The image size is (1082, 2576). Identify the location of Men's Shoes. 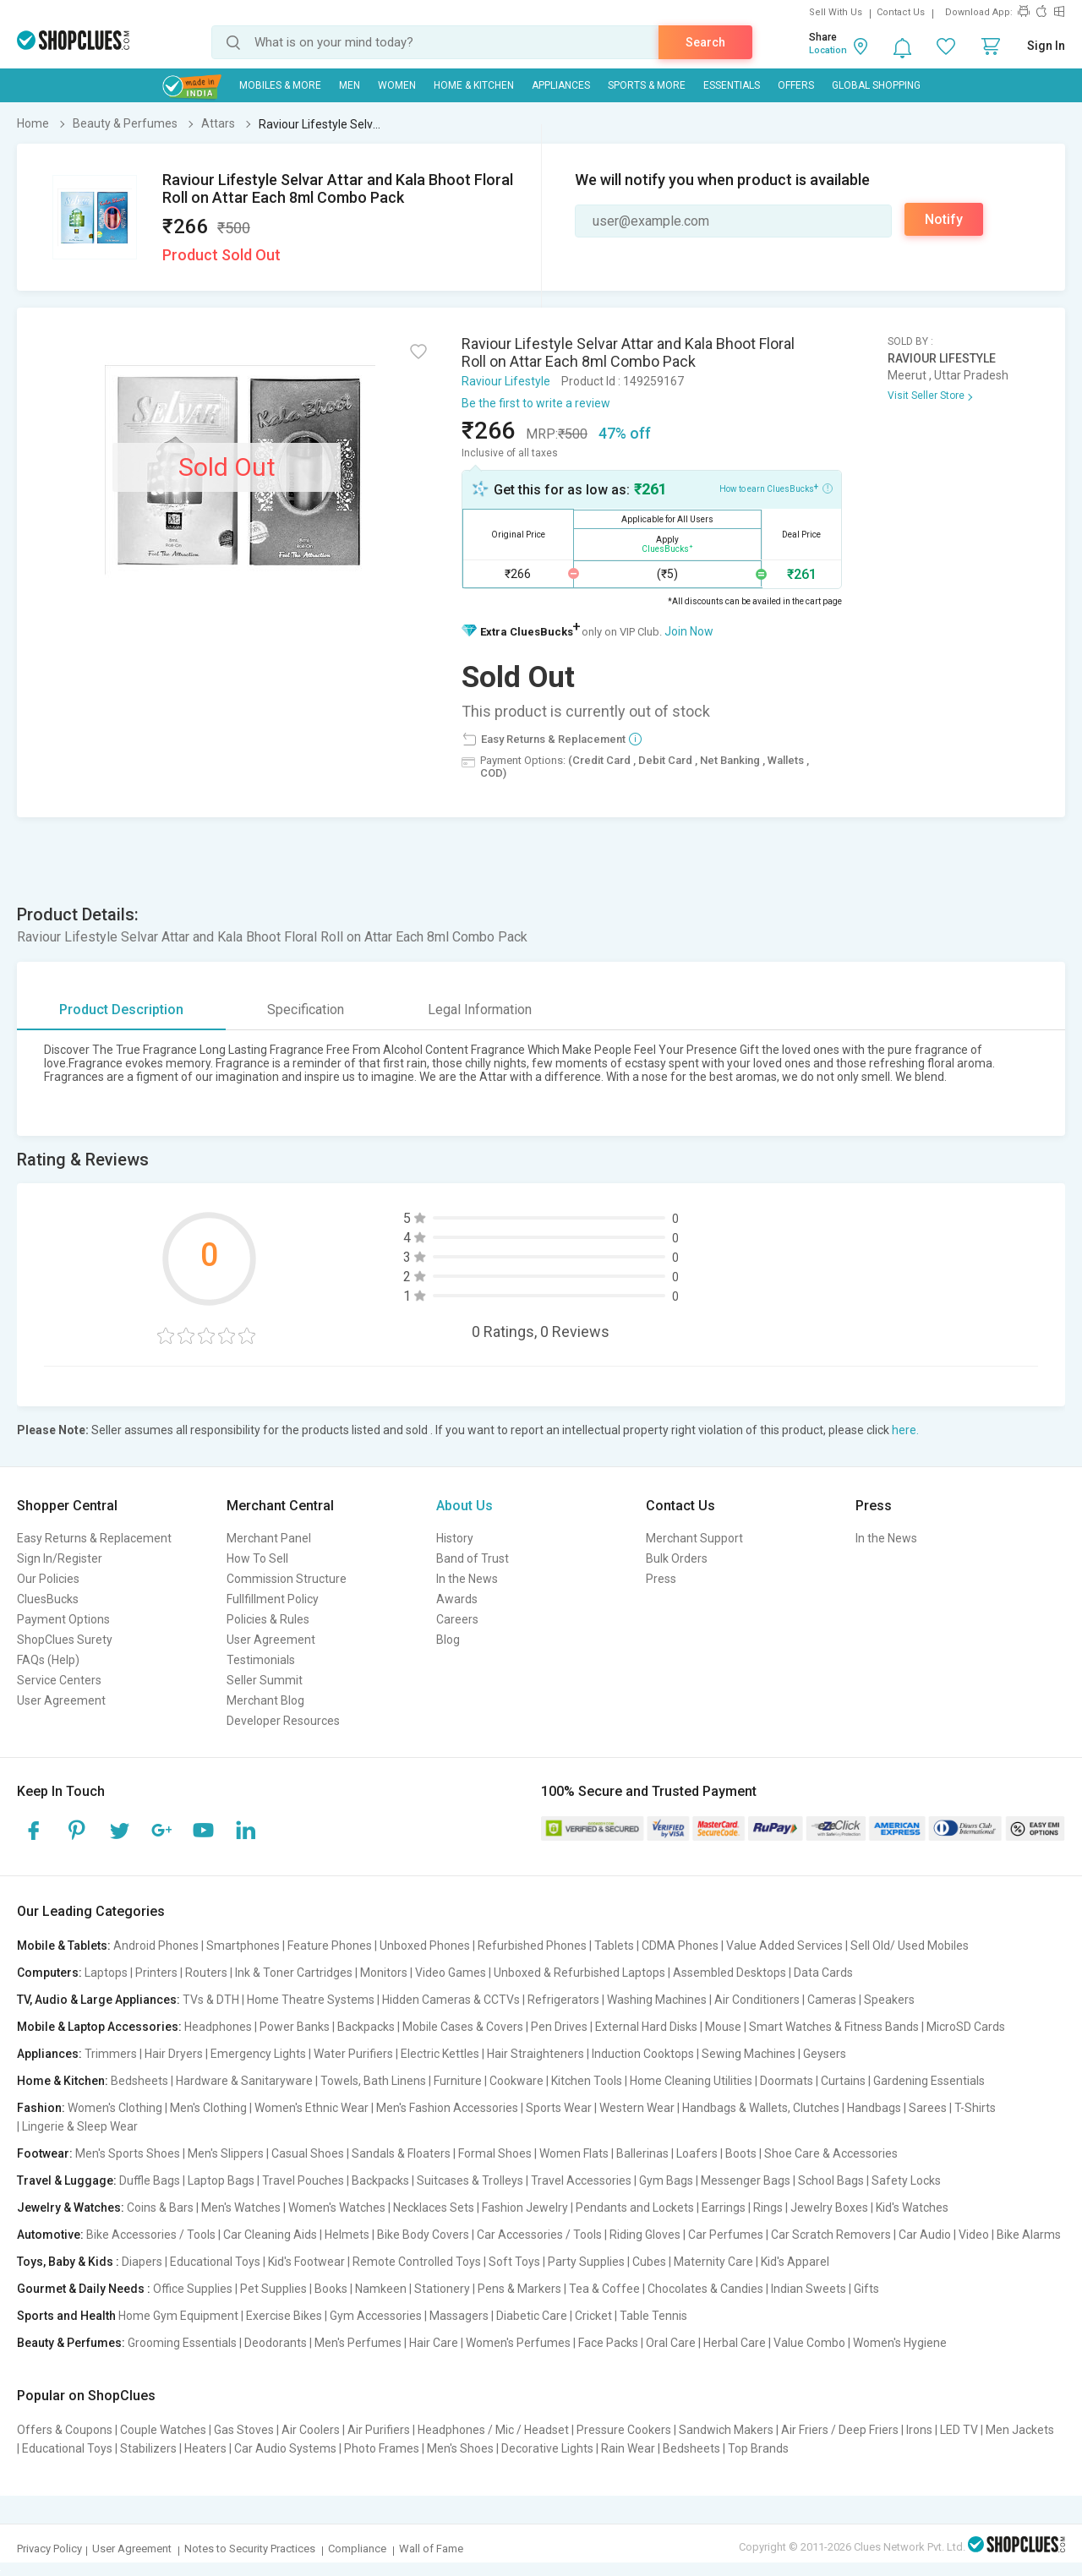
(460, 2448).